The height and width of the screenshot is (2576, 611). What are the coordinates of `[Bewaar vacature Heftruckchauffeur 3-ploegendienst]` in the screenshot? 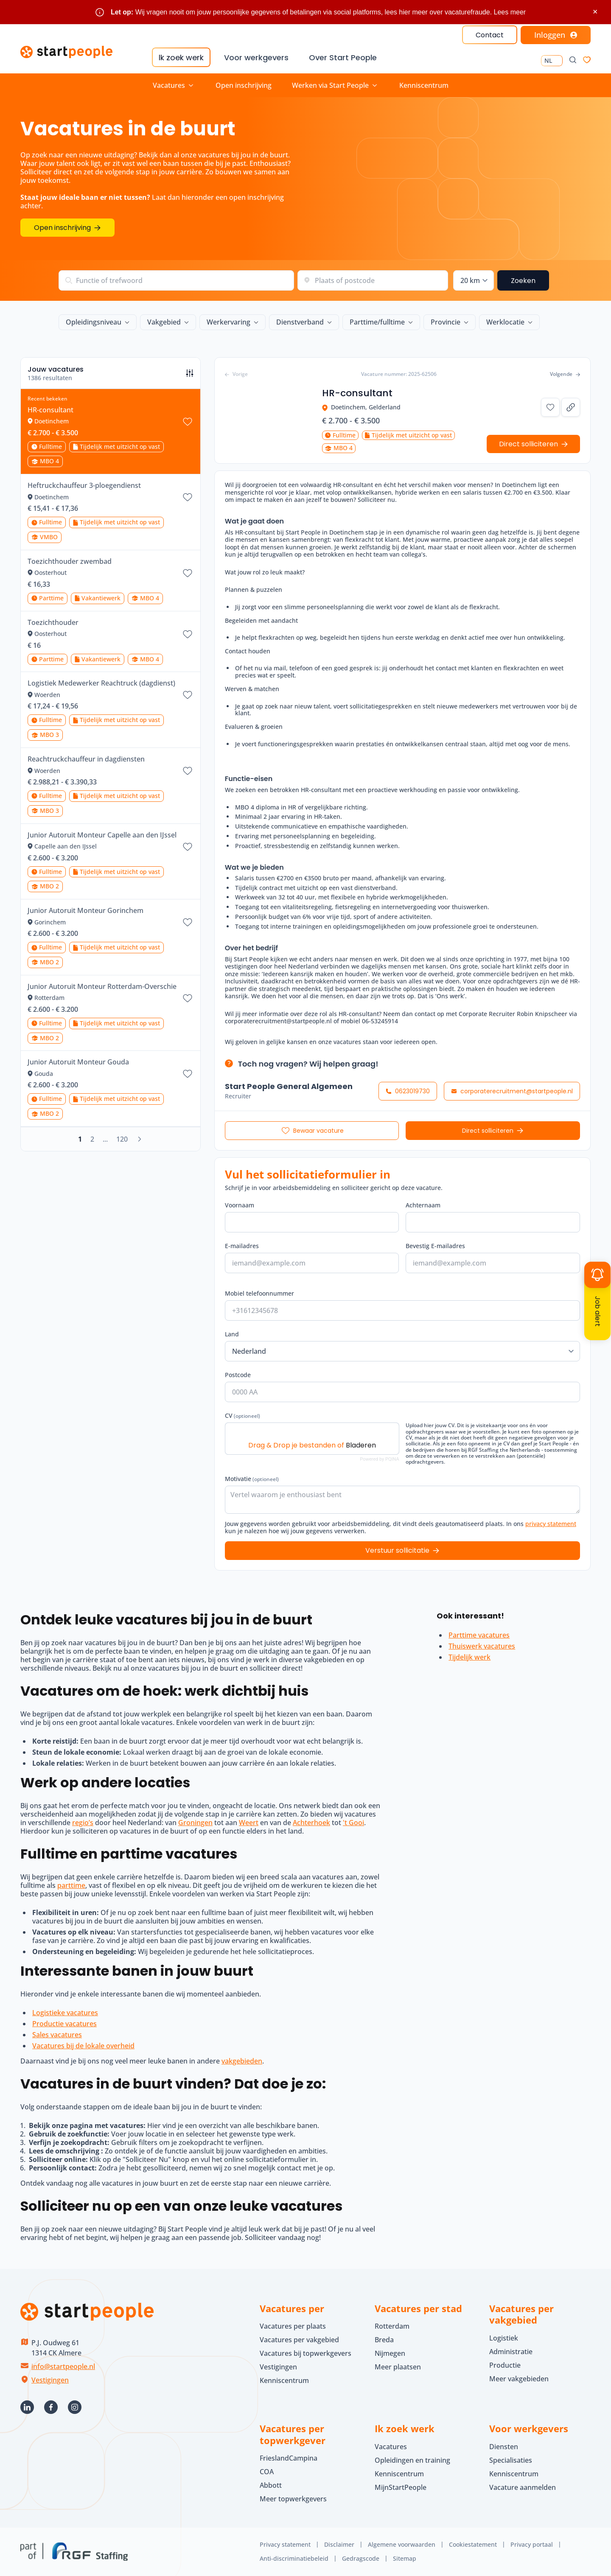 It's located at (187, 497).